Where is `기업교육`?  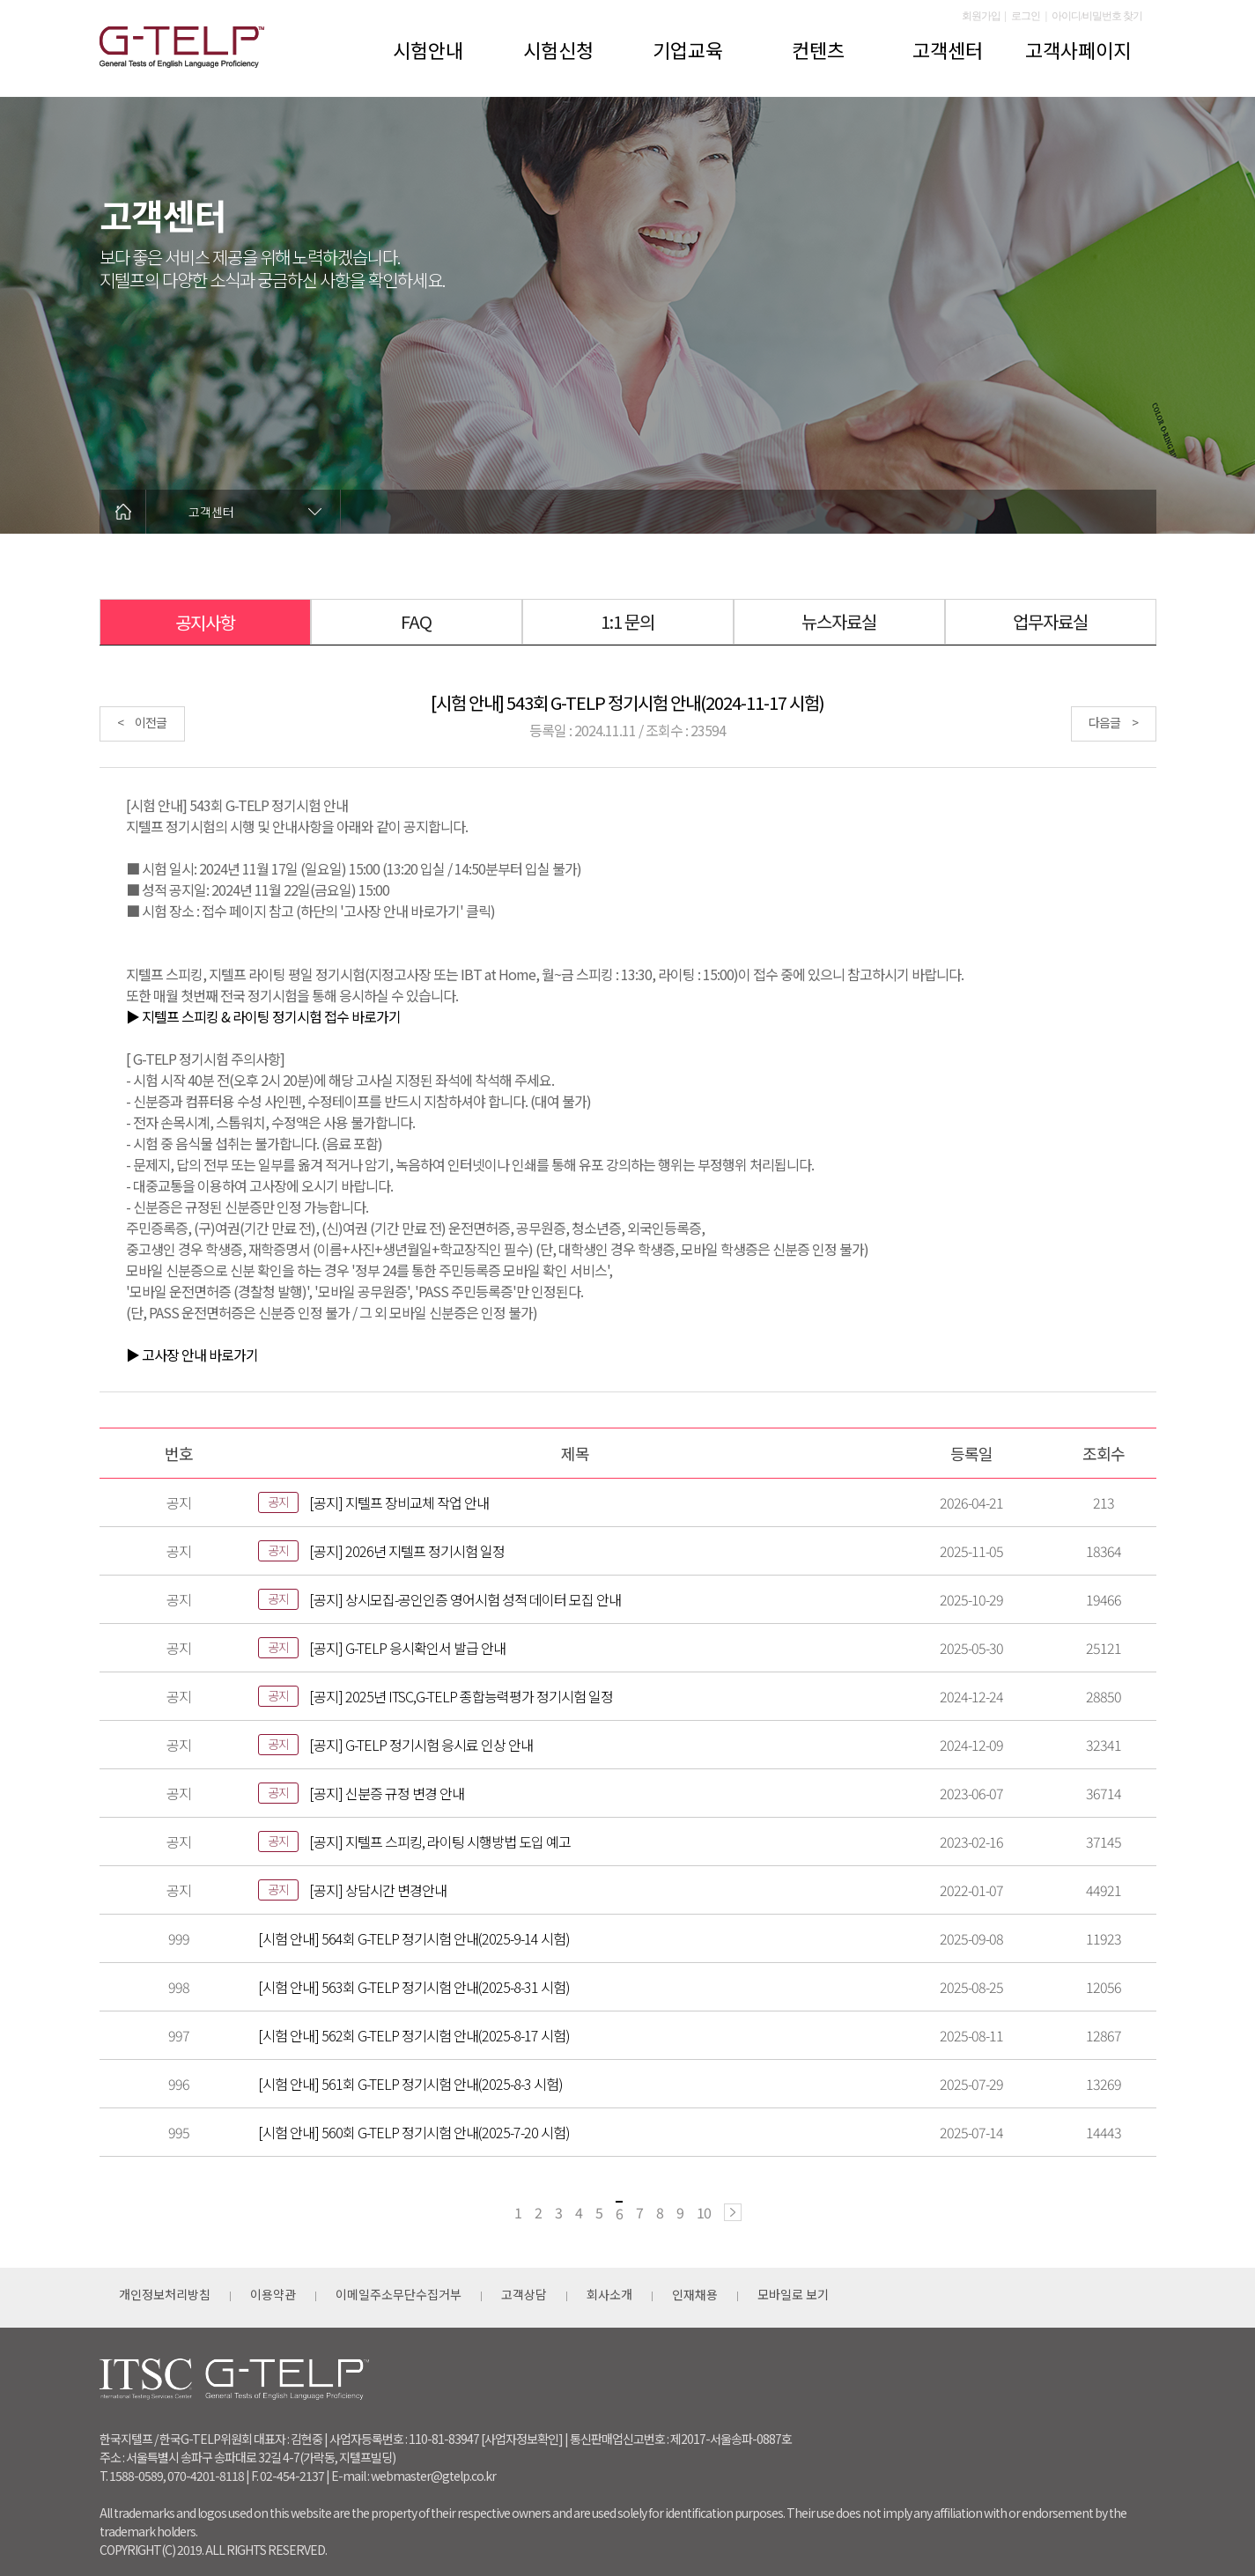 기업교육 is located at coordinates (688, 49).